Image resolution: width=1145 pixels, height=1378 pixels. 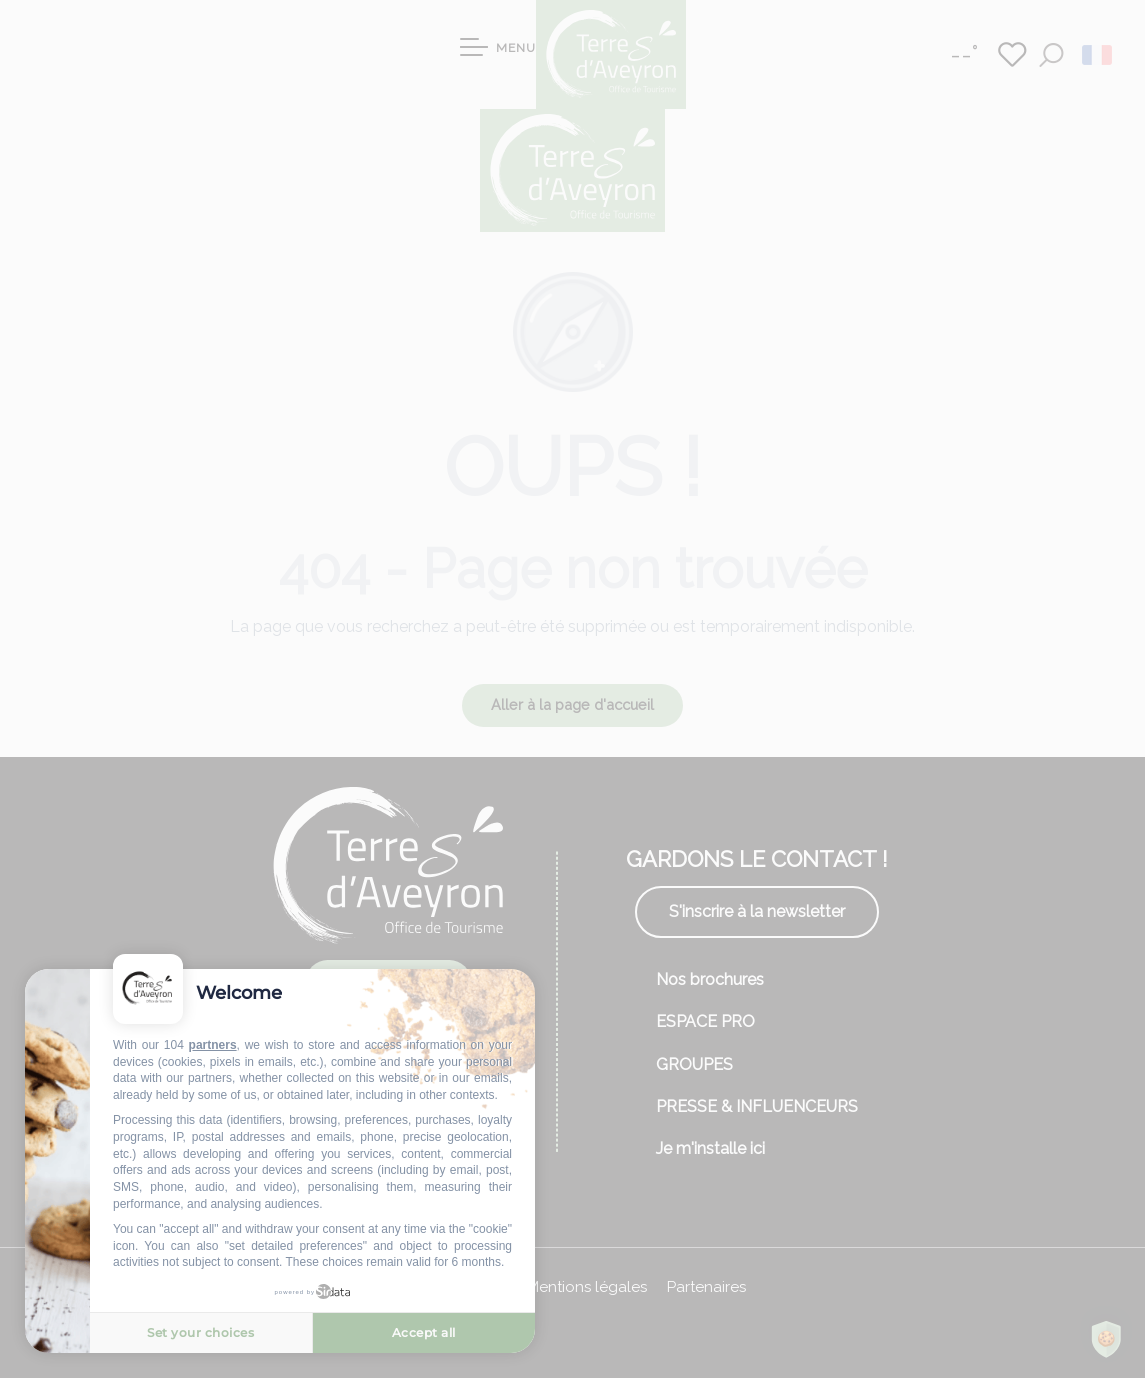 What do you see at coordinates (213, 1045) in the screenshot?
I see `partners` at bounding box center [213, 1045].